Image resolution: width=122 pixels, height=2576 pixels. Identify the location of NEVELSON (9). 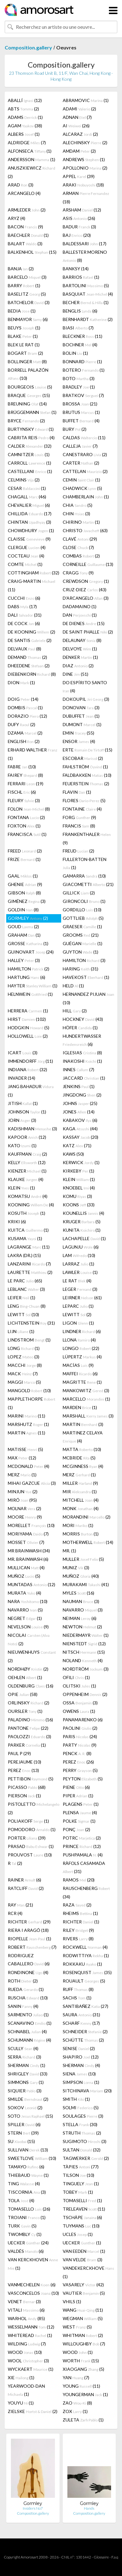
(28, 1626).